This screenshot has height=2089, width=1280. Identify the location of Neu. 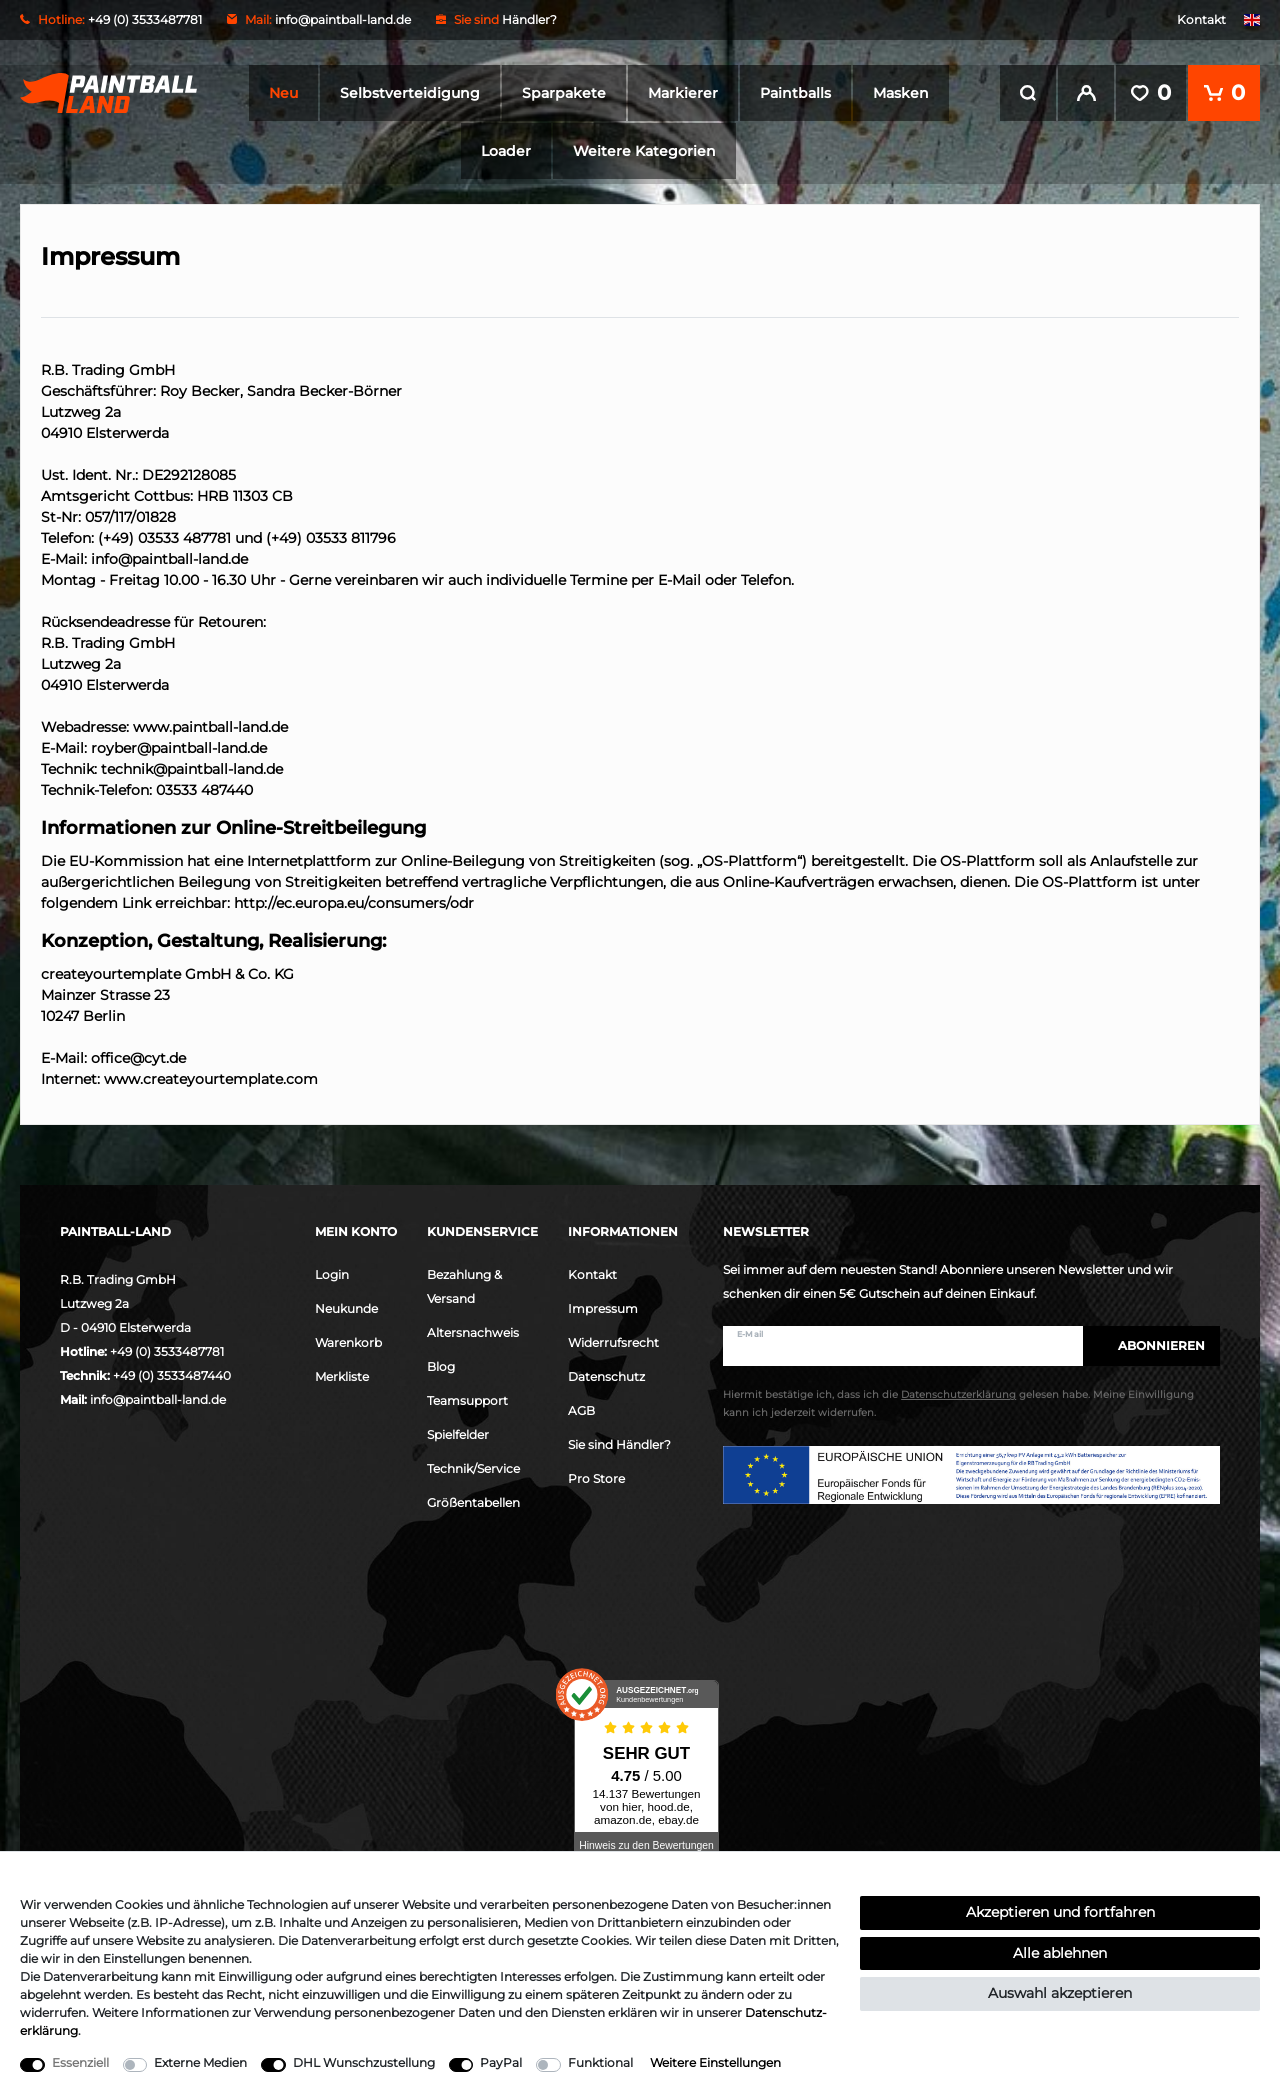
(283, 93).